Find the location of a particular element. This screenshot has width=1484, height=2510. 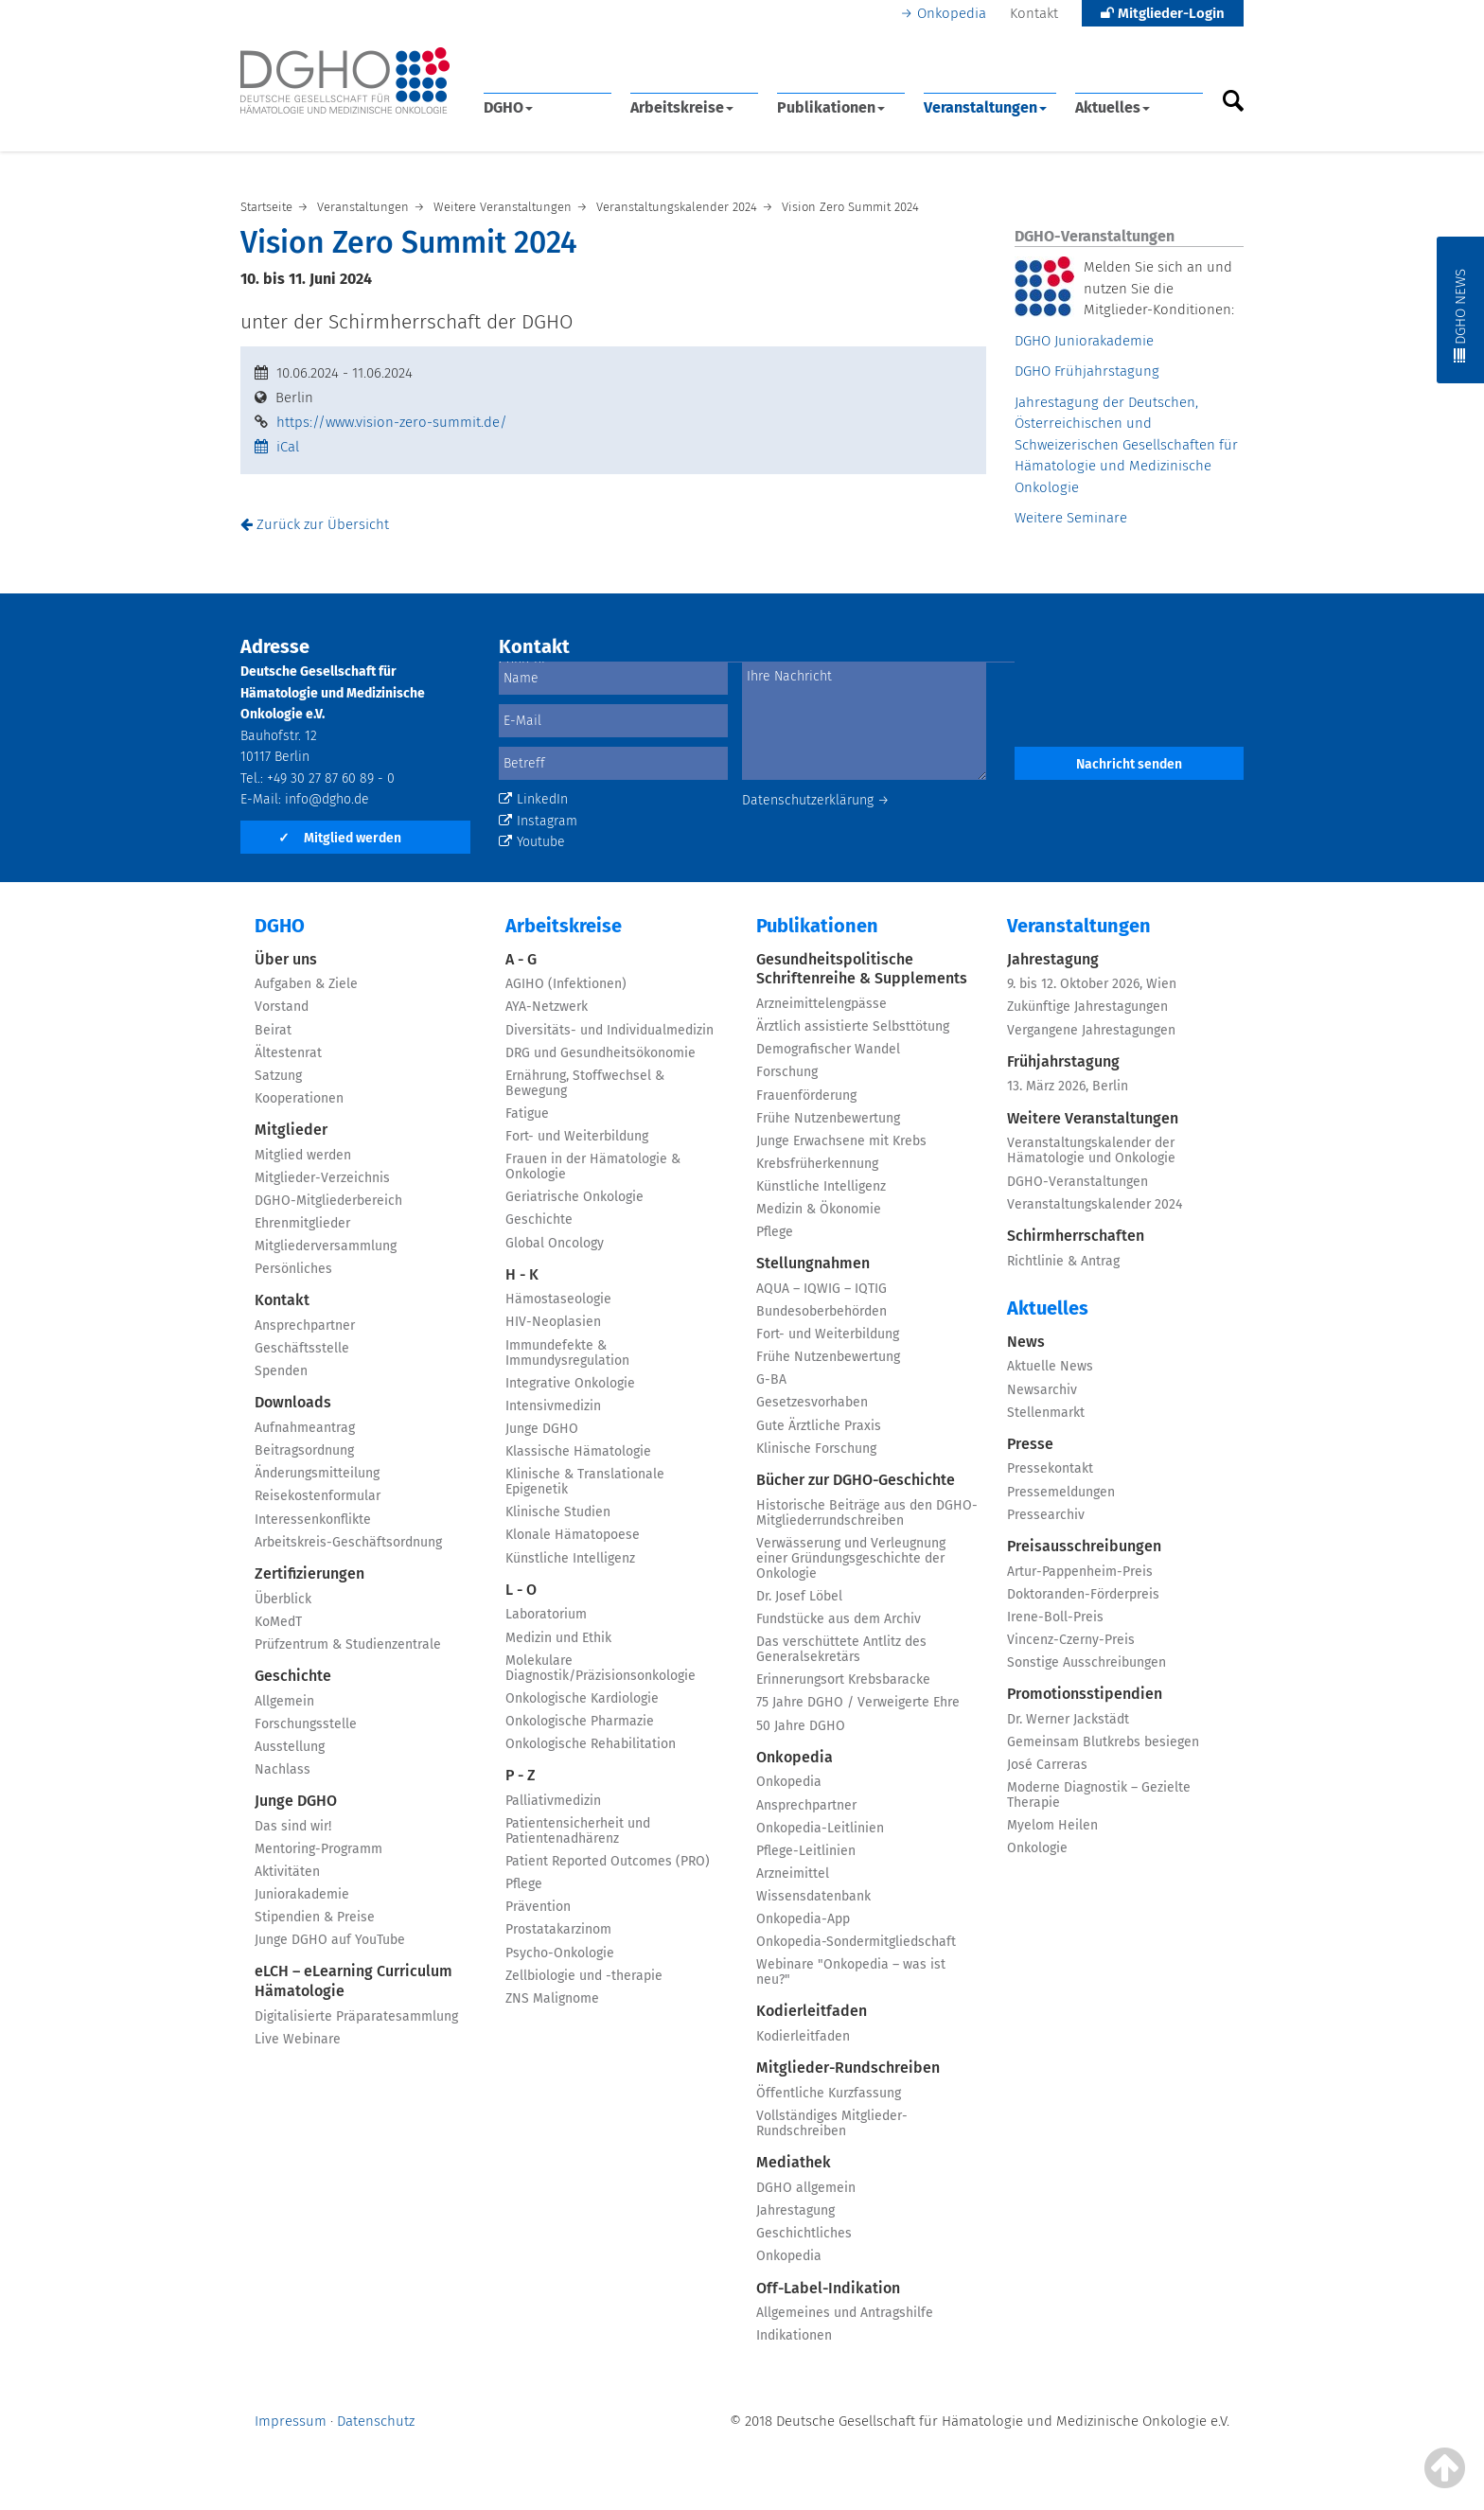

Klinische Studien is located at coordinates (557, 1512).